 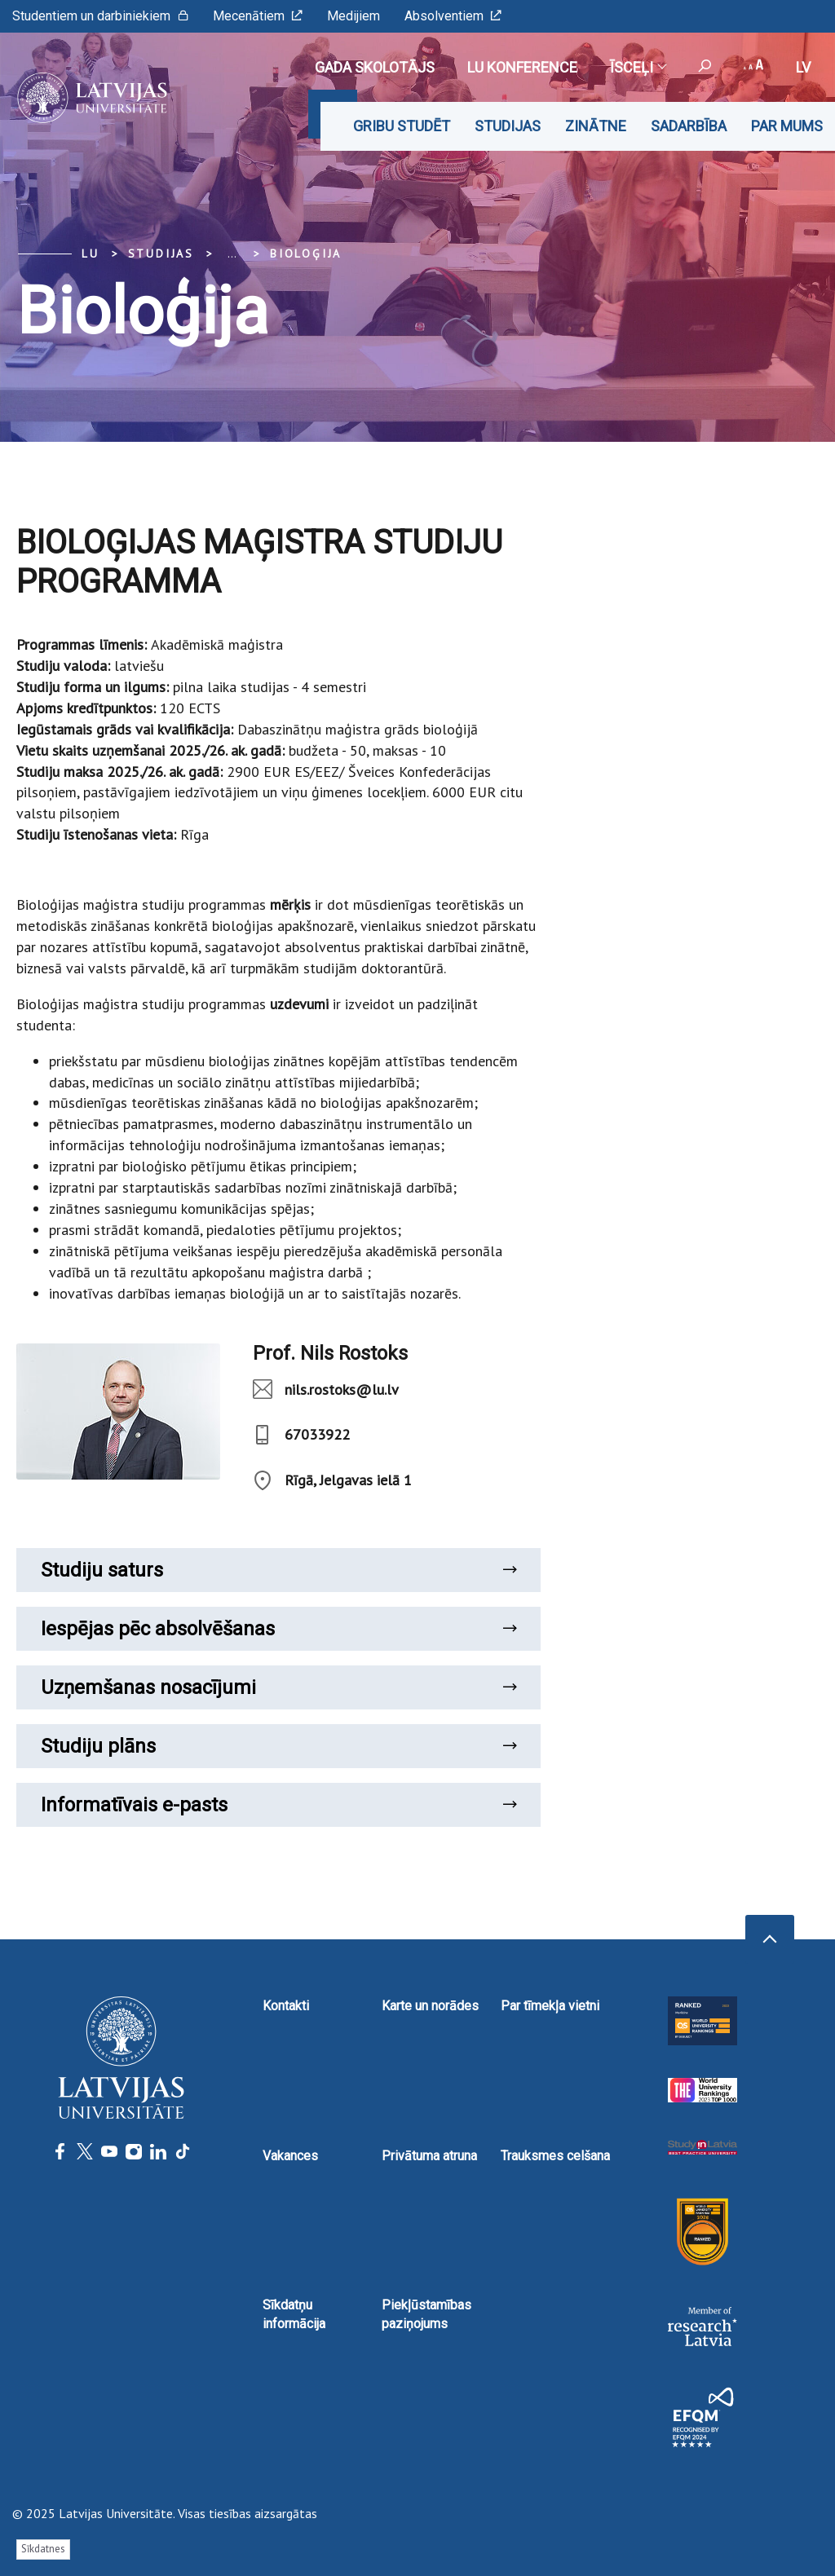 I want to click on Mecenātiem, so click(x=258, y=16).